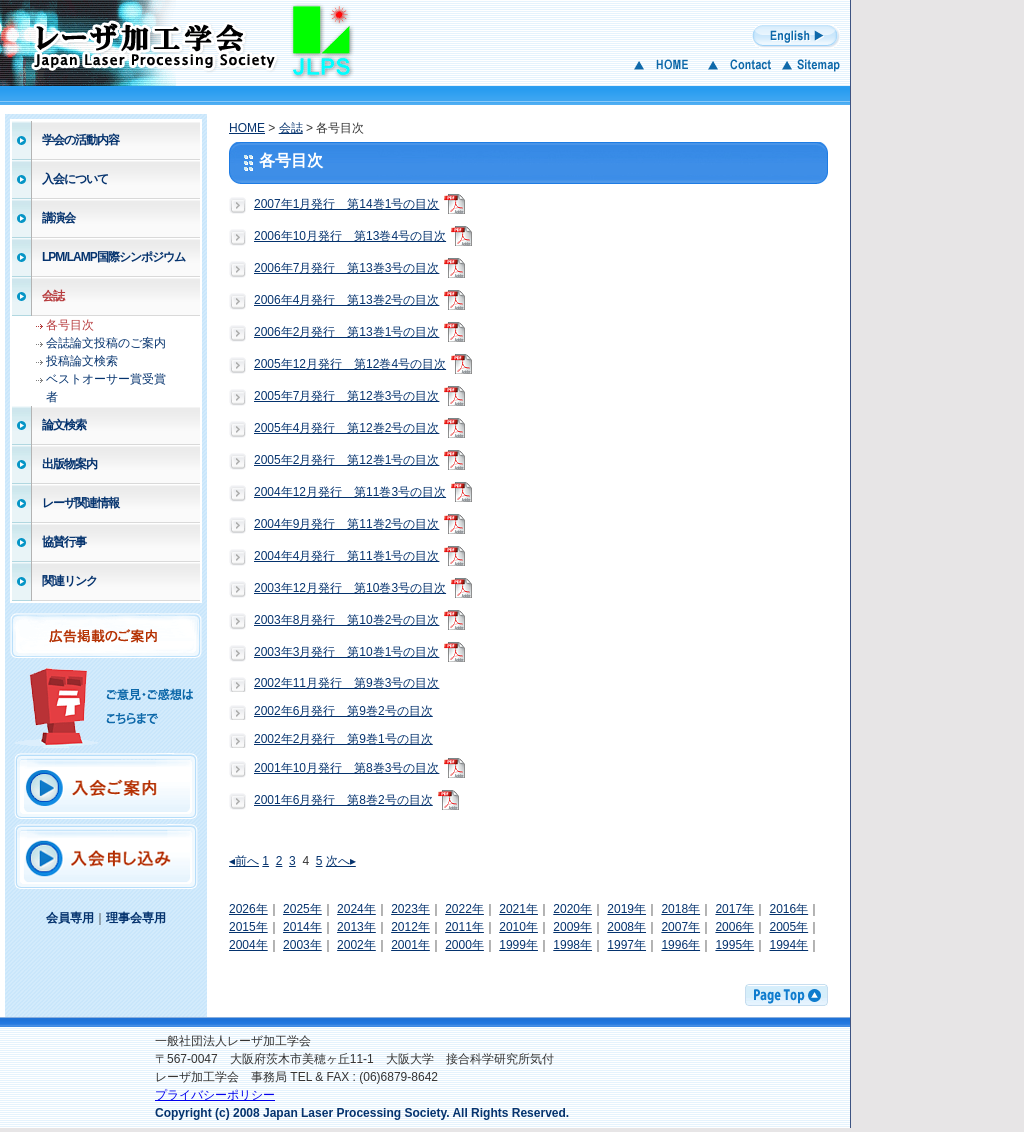  What do you see at coordinates (64, 542) in the screenshot?
I see `協賛行事` at bounding box center [64, 542].